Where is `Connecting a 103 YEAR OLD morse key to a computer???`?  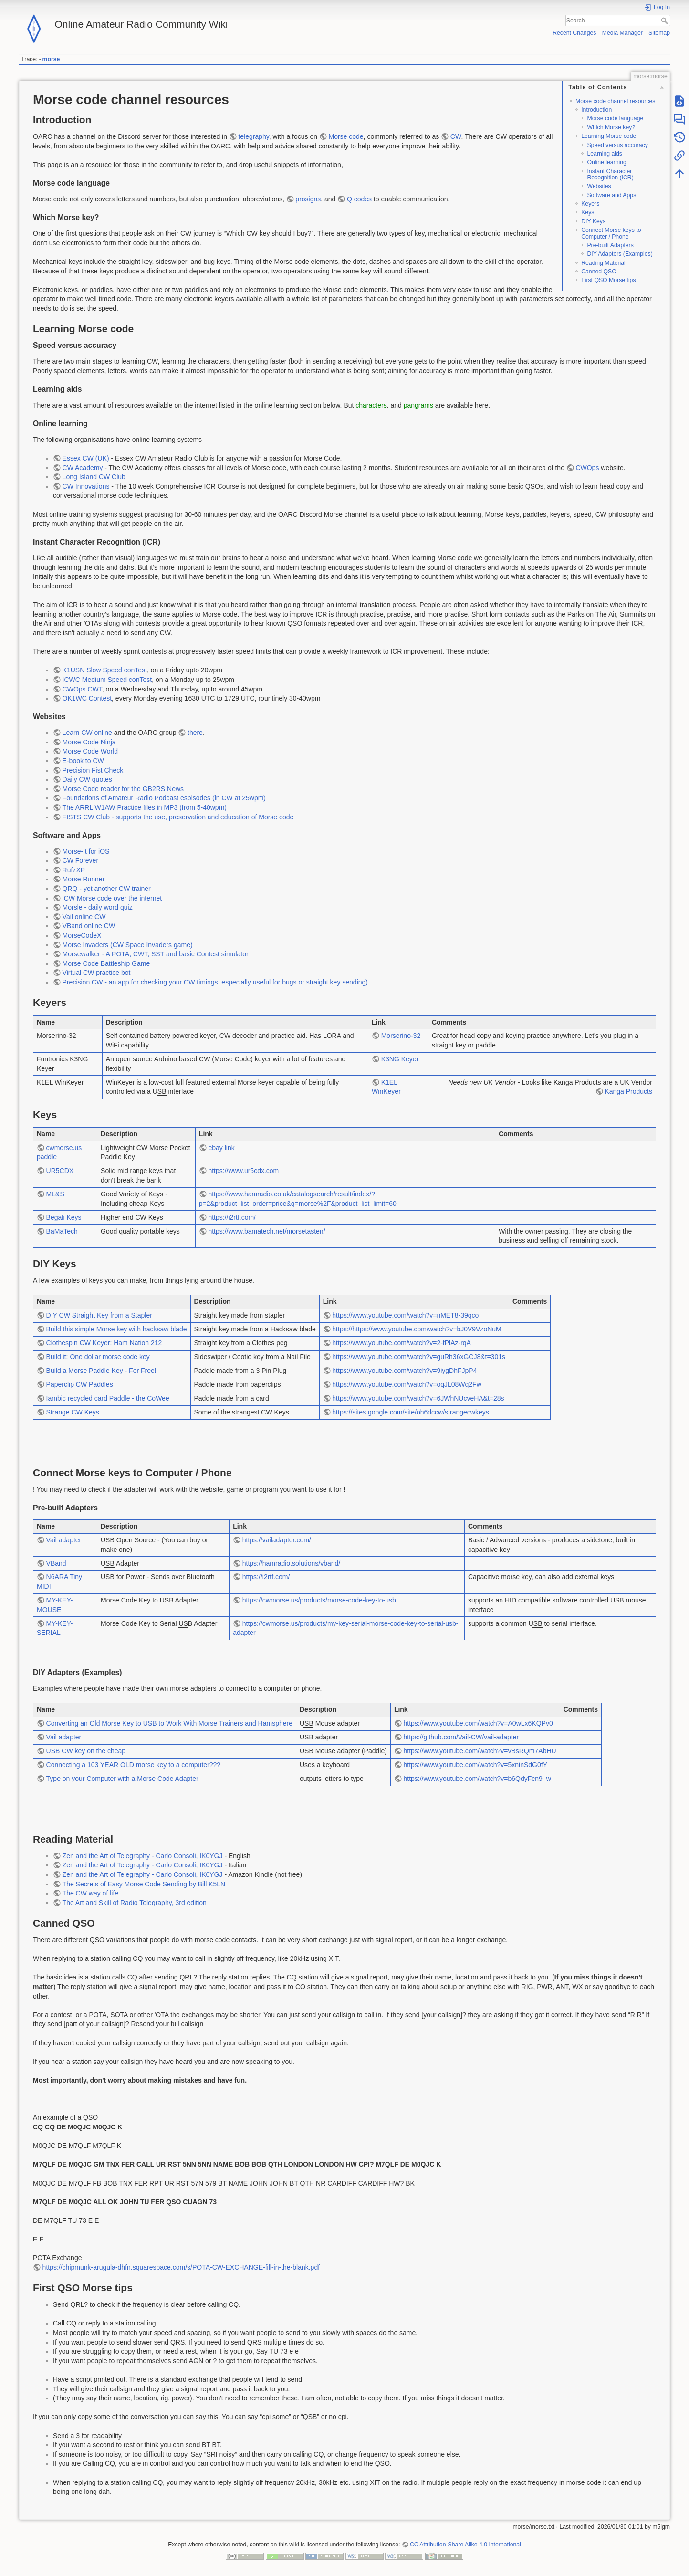
Connecting a 103 YEAR OLD morse key to a computer??? is located at coordinates (133, 1765).